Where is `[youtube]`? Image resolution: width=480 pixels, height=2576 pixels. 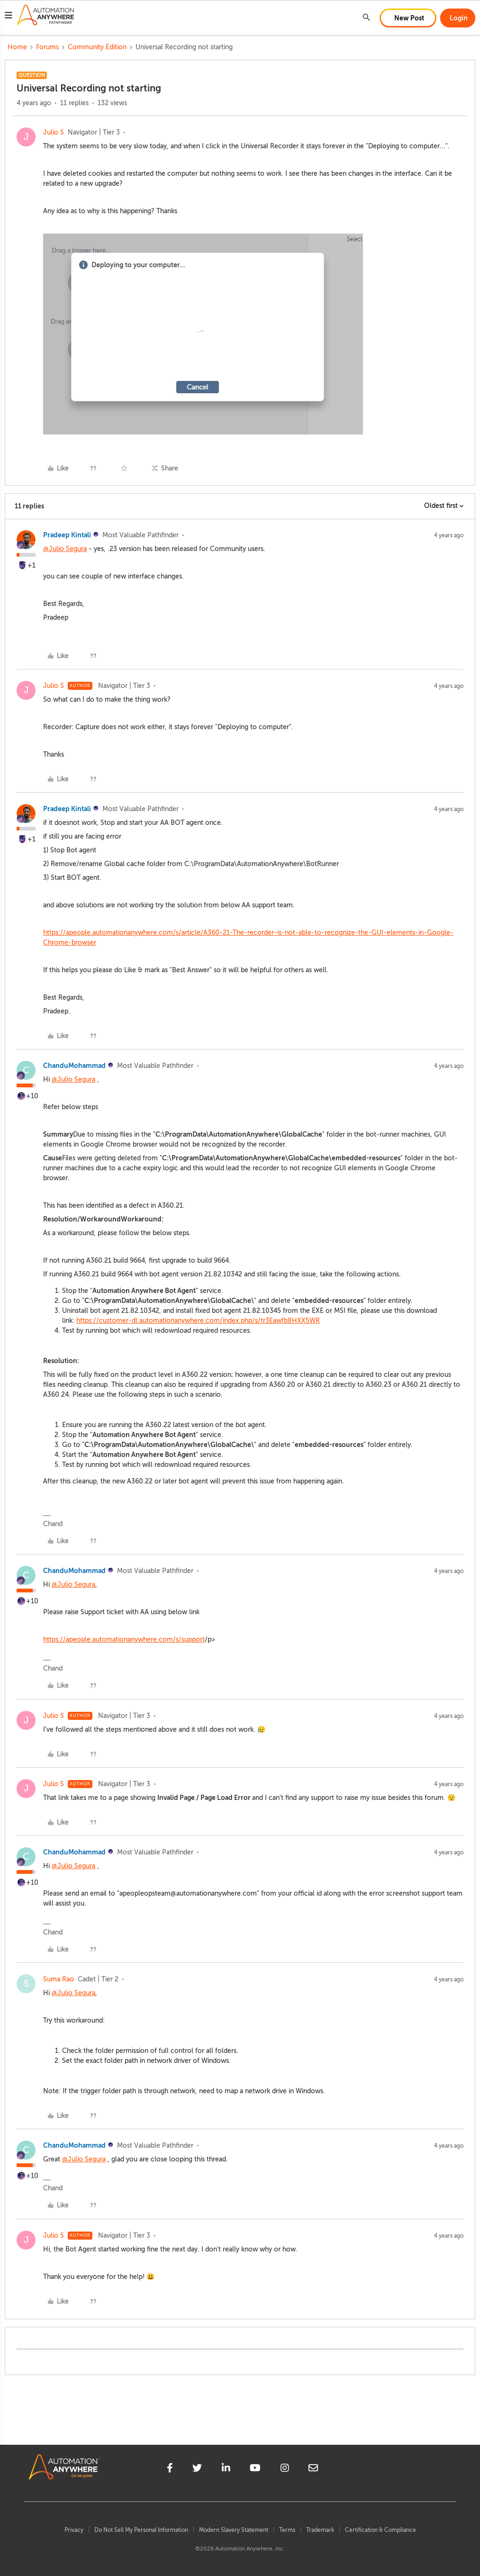
[youtube] is located at coordinates (255, 2469).